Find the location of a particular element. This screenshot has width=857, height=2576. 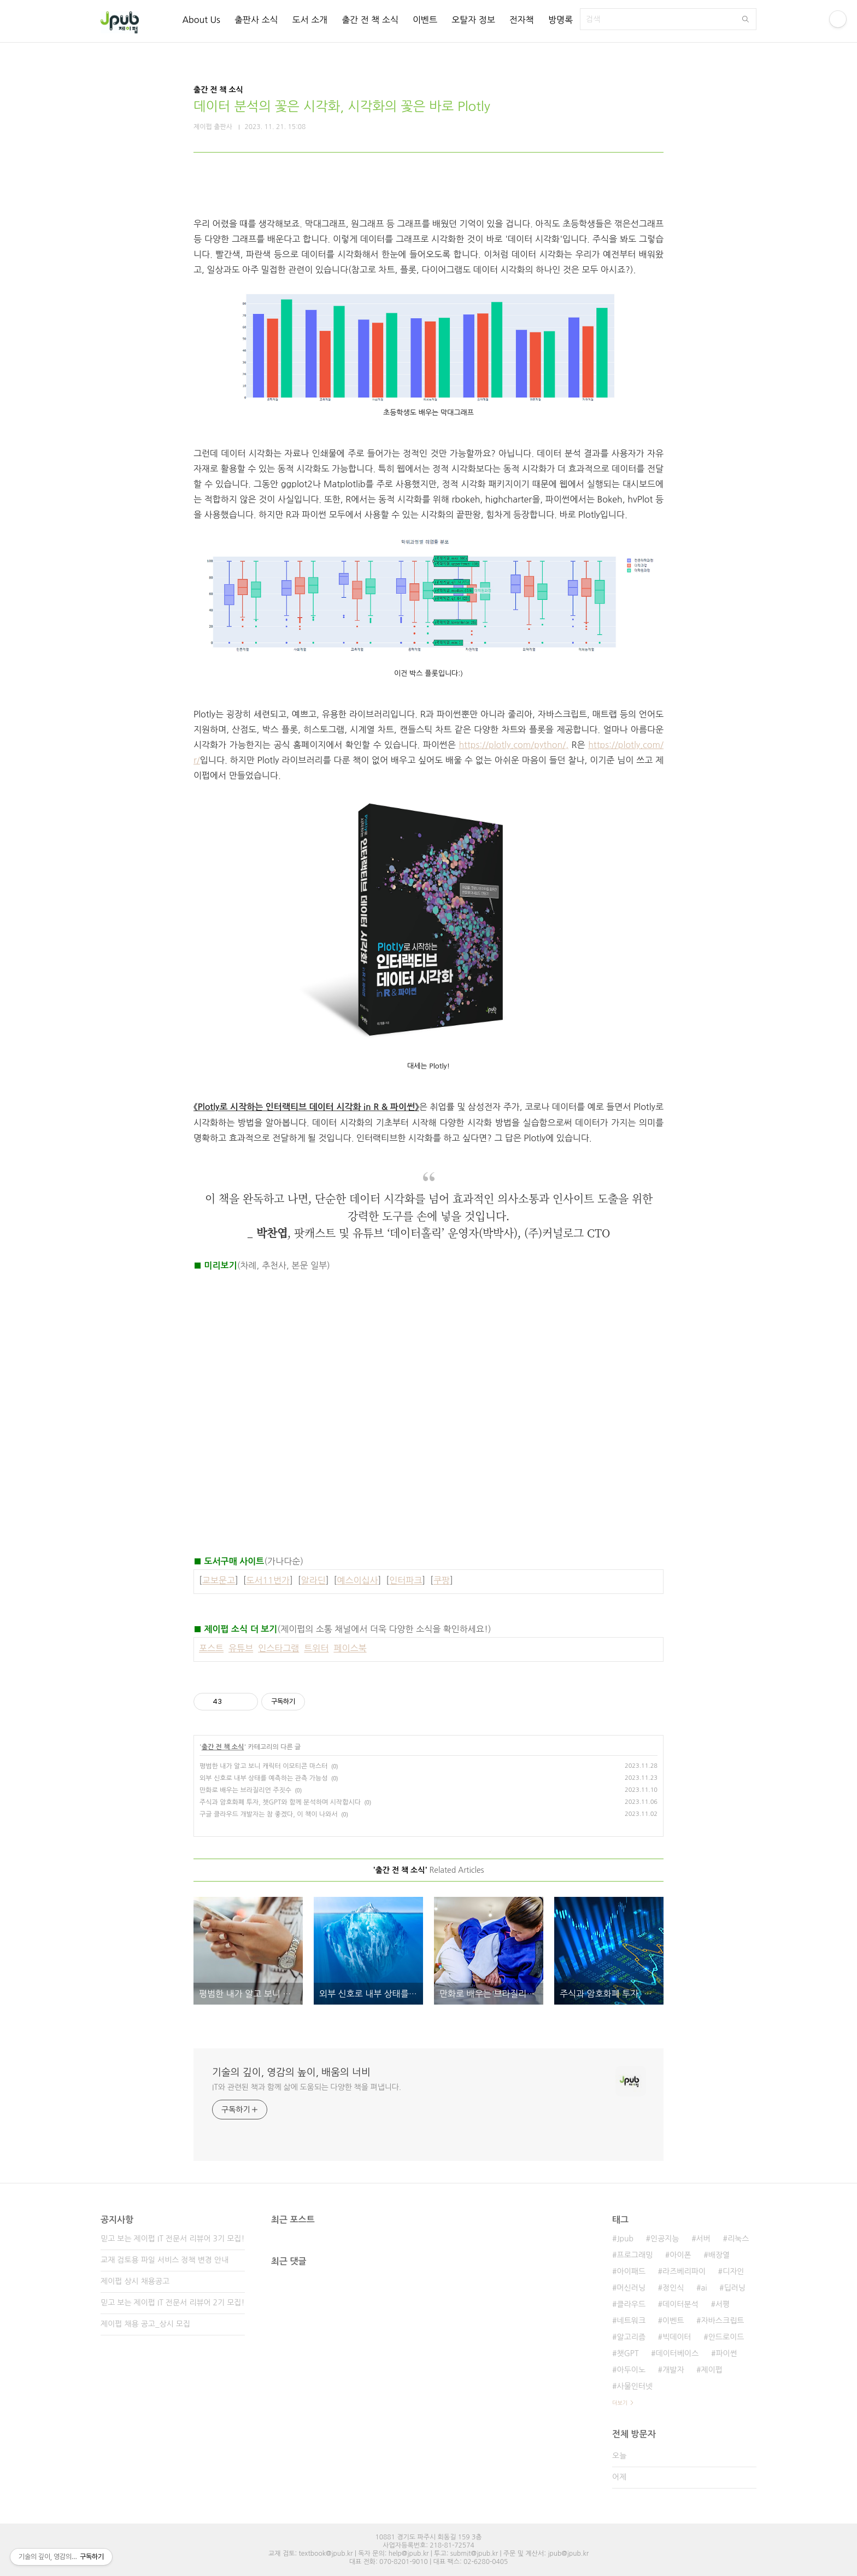

파이썬 is located at coordinates (726, 2353).